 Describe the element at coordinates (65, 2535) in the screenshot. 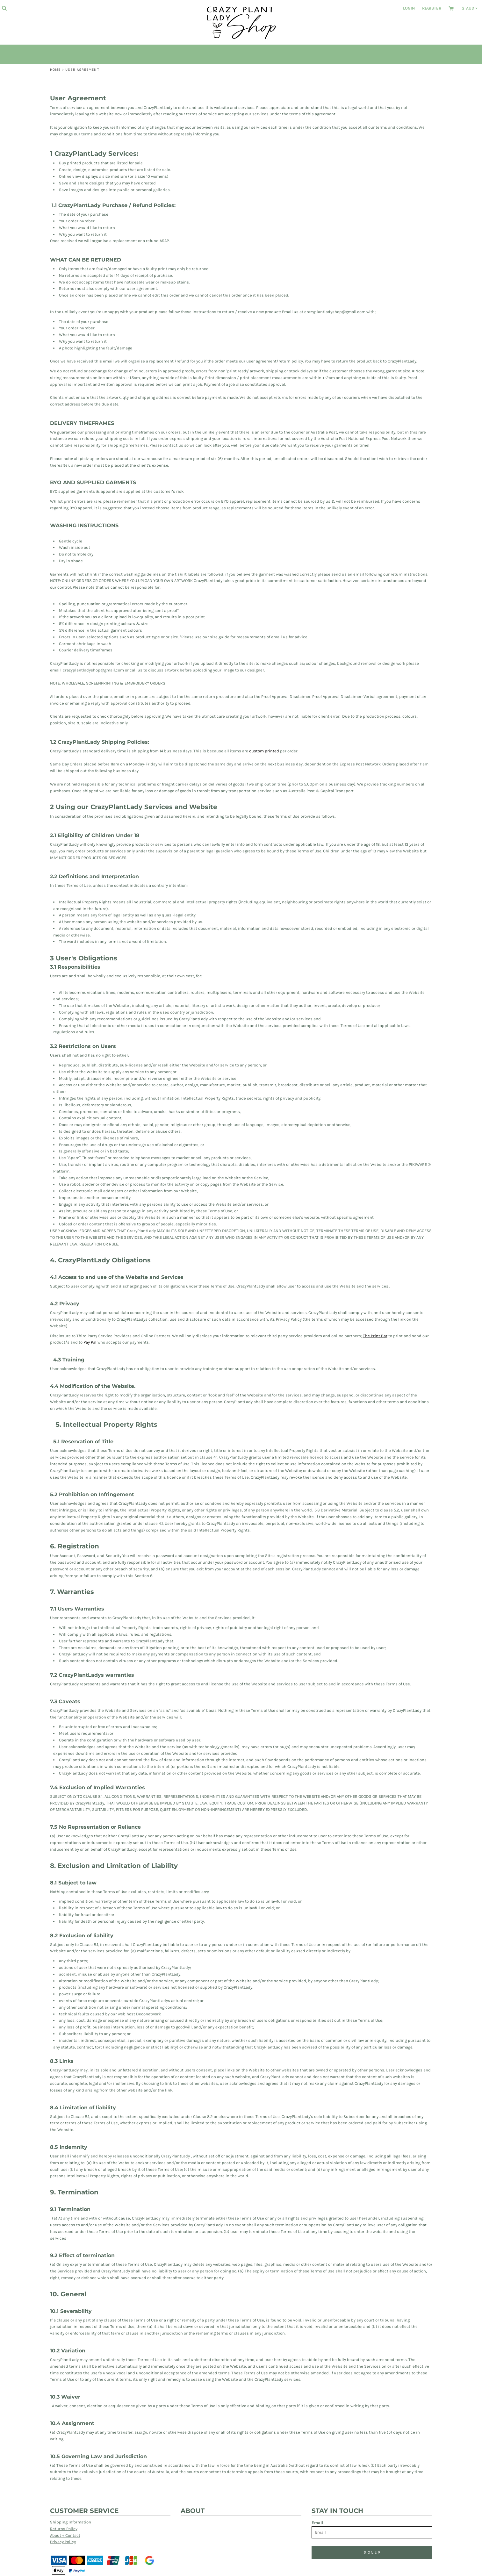

I see `About + Contact` at that location.